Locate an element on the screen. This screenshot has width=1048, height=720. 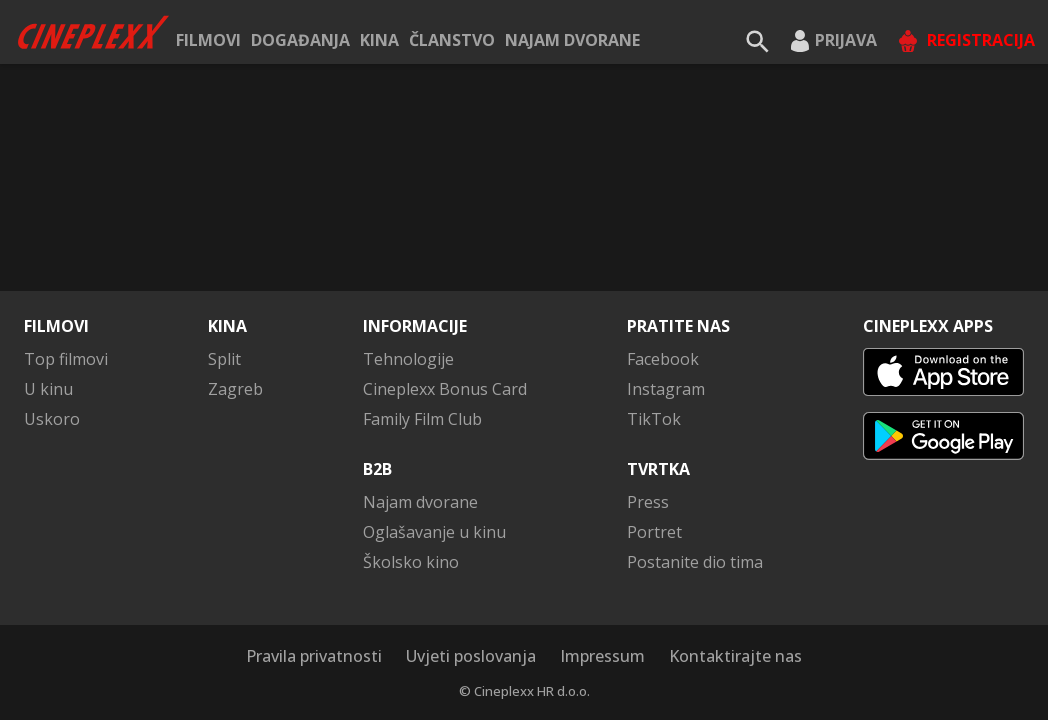
U kinu is located at coordinates (48, 389).